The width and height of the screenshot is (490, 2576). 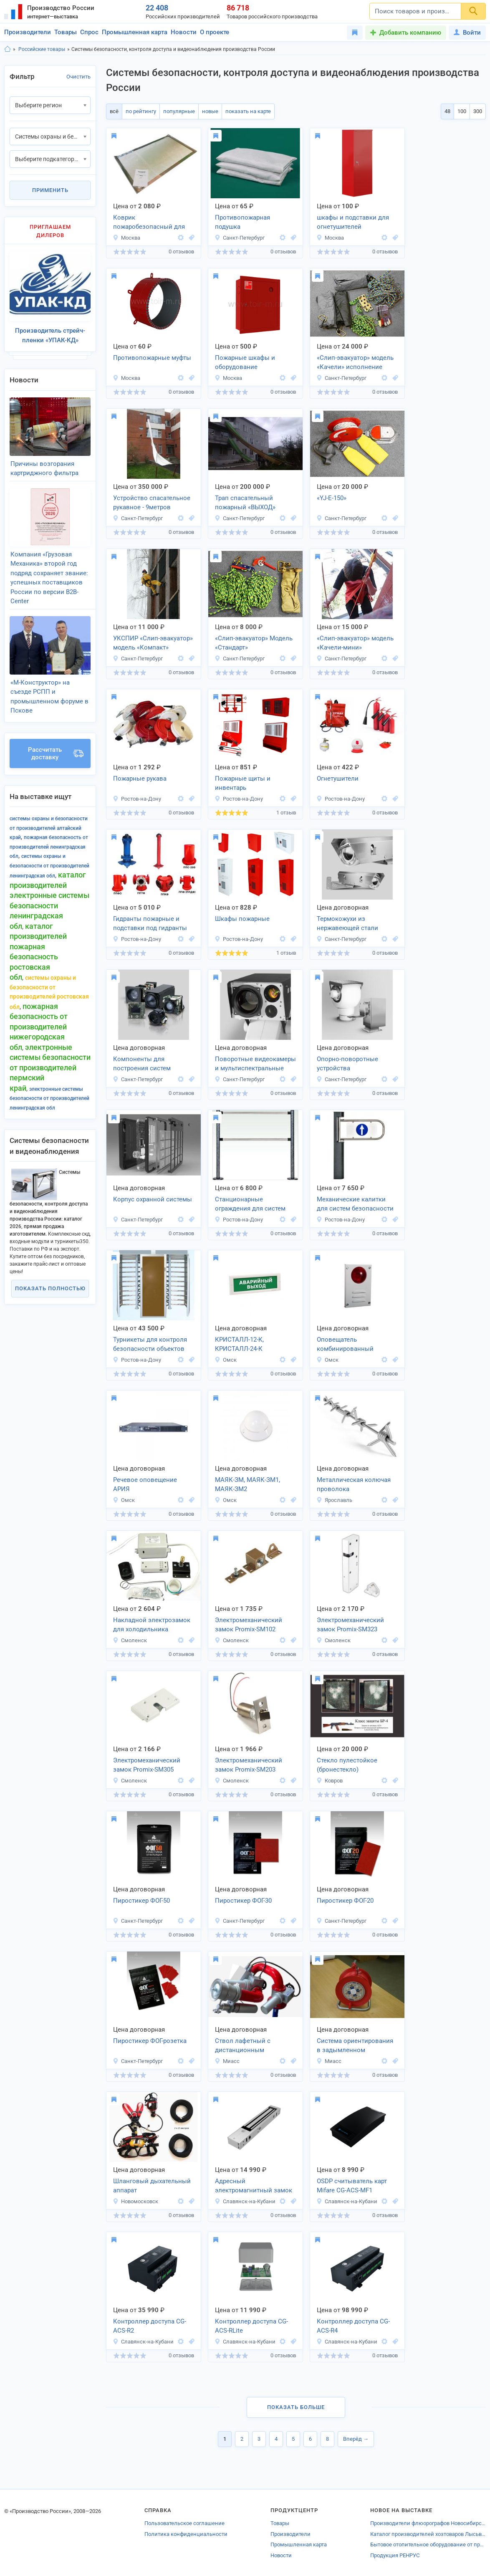 I want to click on Электромеханический замок Promix-SM323, so click(x=350, y=1624).